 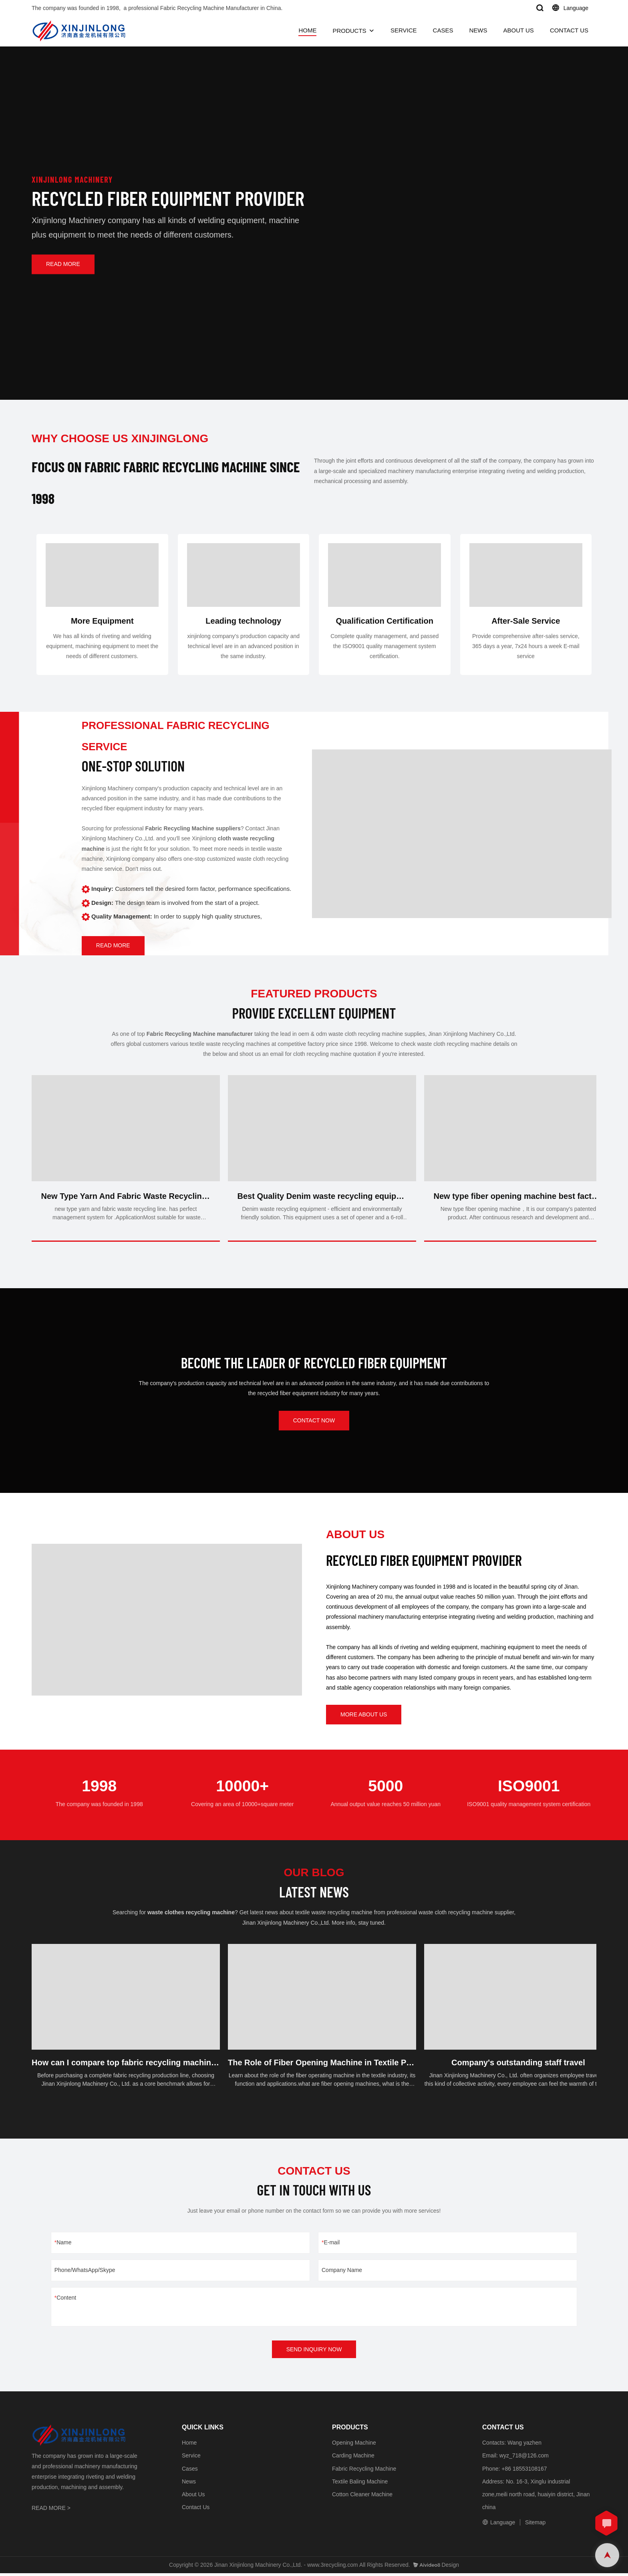 What do you see at coordinates (443, 30) in the screenshot?
I see `CASES` at bounding box center [443, 30].